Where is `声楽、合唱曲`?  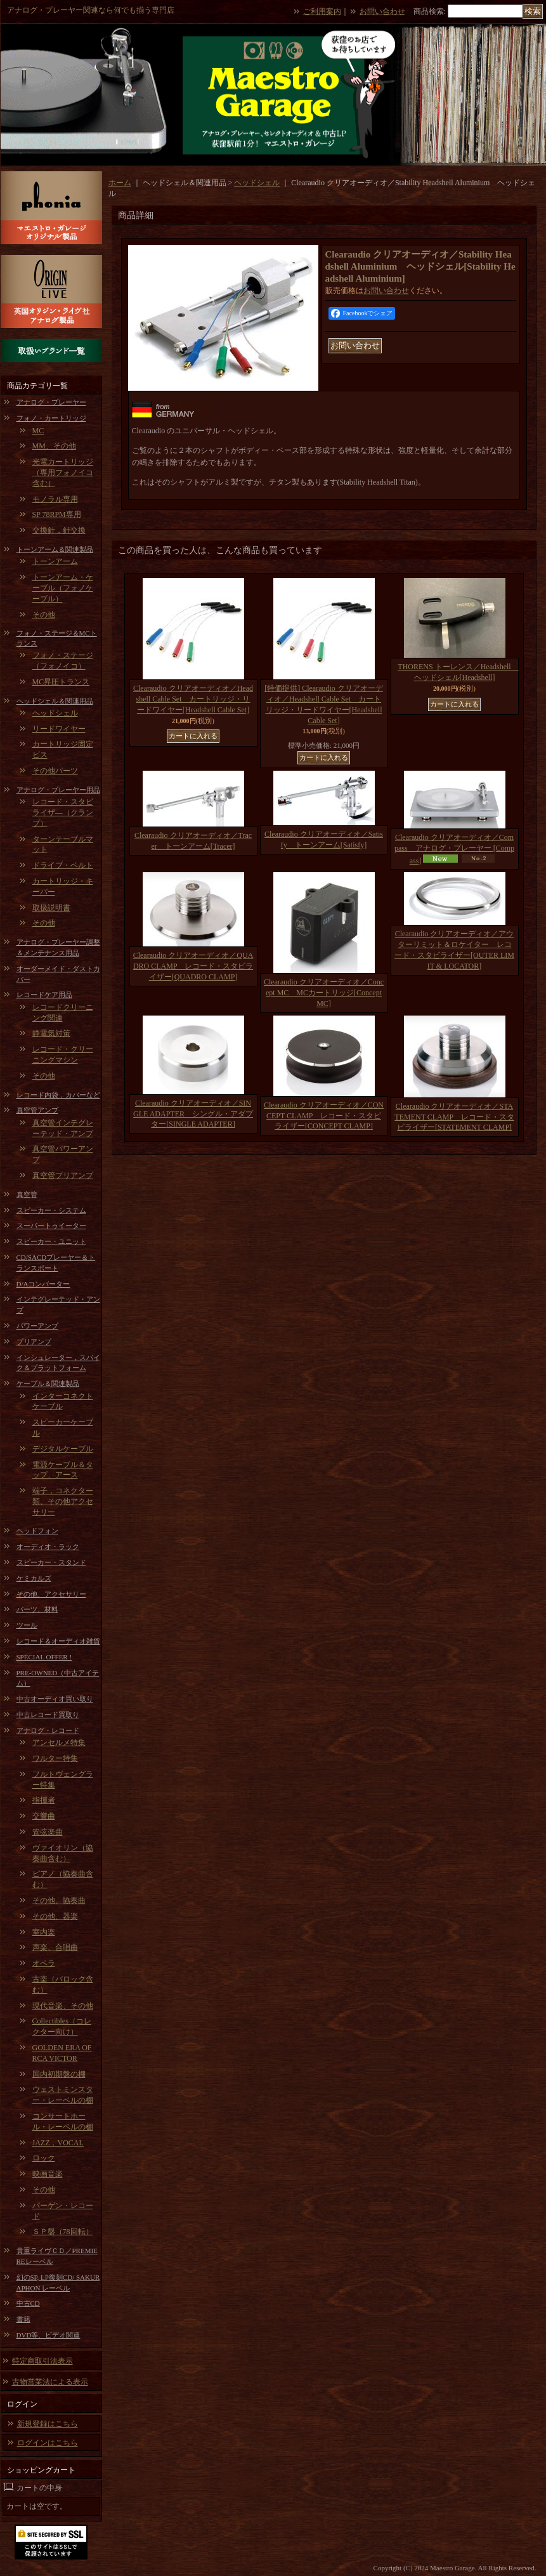 声楽、合唱曲 is located at coordinates (55, 1947).